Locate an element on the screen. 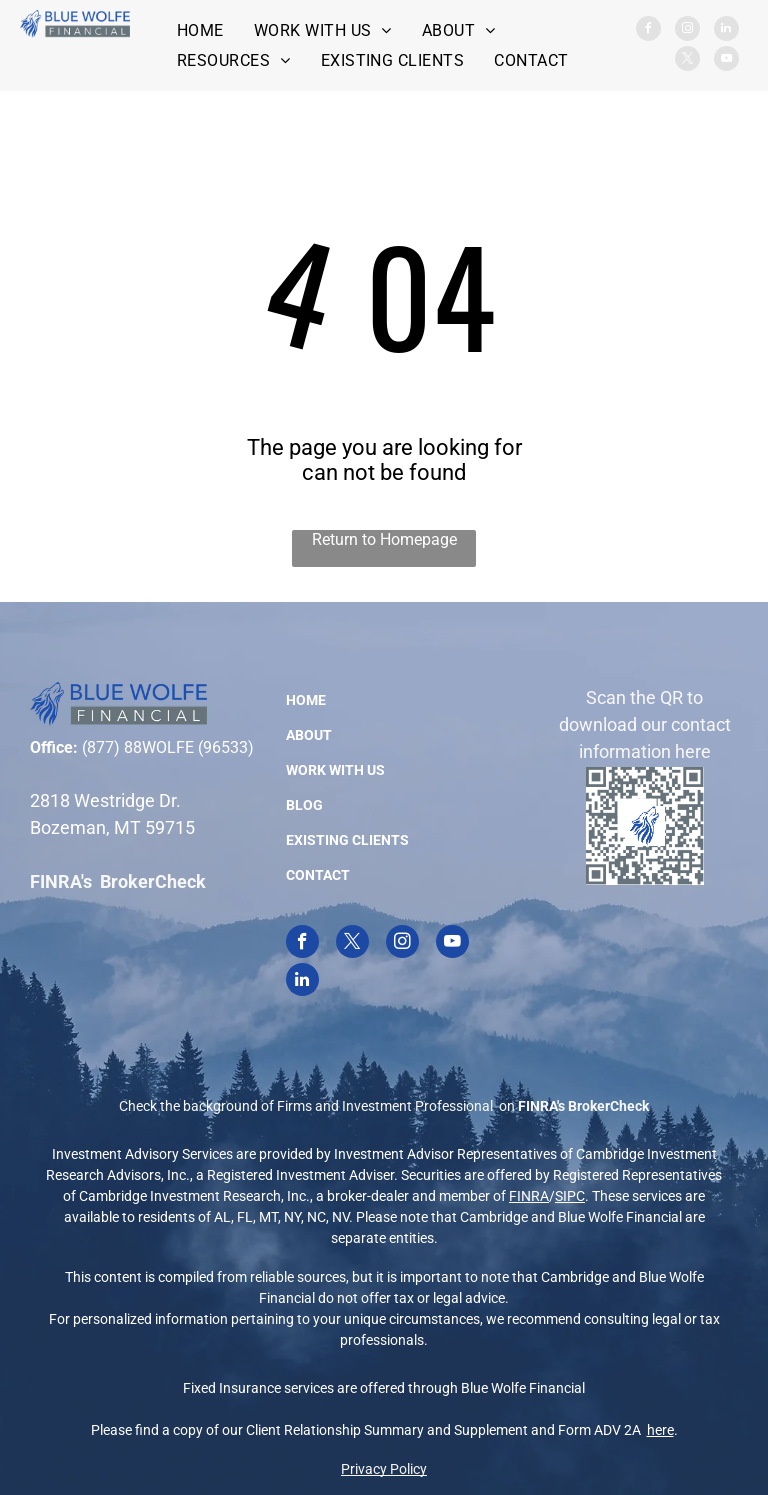 The width and height of the screenshot is (768, 1495). EXISTING CLIENTS is located at coordinates (347, 840).